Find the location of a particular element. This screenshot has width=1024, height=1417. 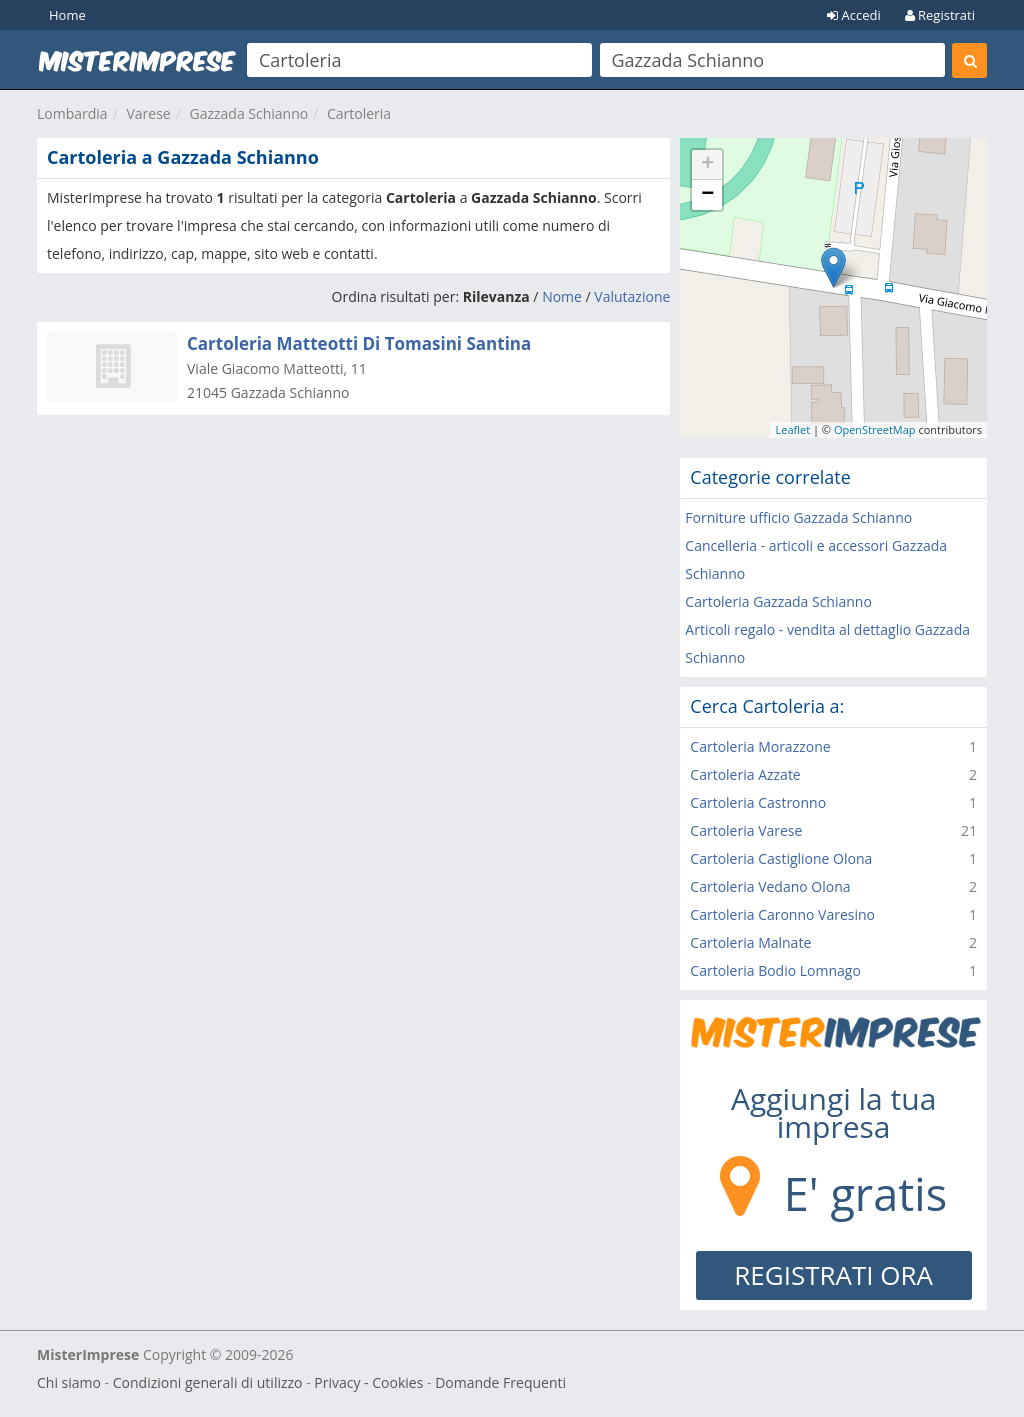

Forniture ufficio Gazzada Schianno is located at coordinates (798, 517).